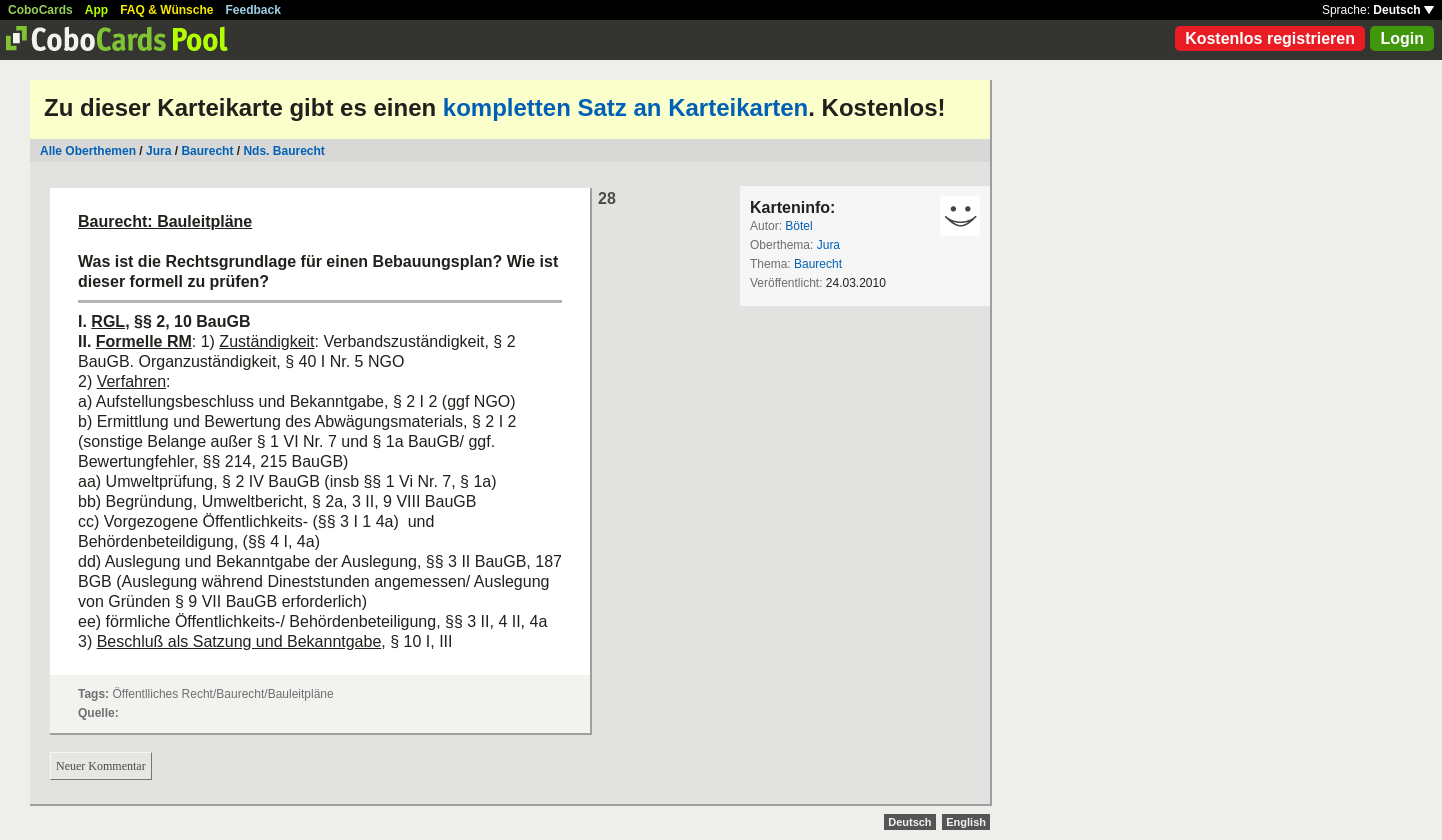 Image resolution: width=1442 pixels, height=840 pixels. What do you see at coordinates (1270, 38) in the screenshot?
I see `Kostenlos registrieren` at bounding box center [1270, 38].